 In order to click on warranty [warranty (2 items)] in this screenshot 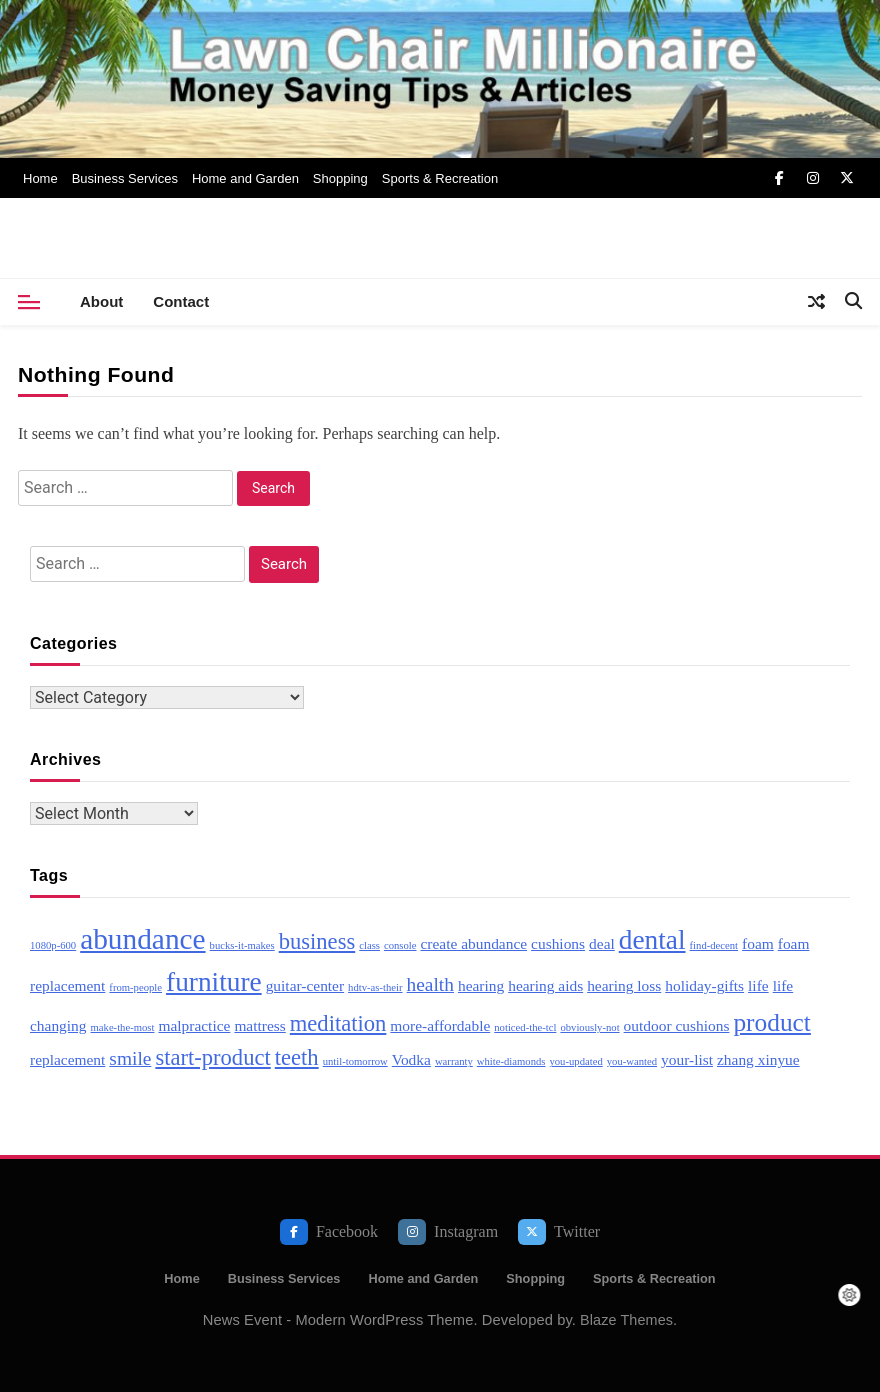, I will do `click(454, 1061)`.